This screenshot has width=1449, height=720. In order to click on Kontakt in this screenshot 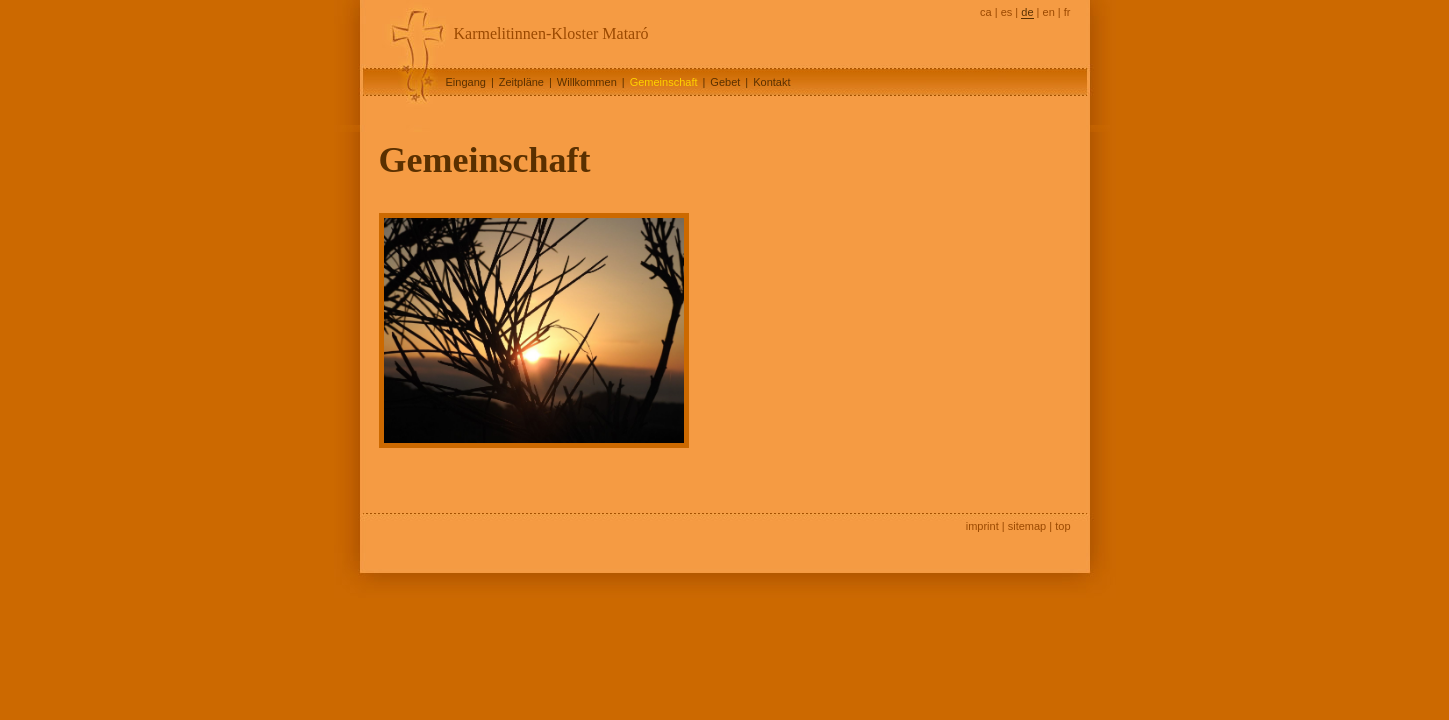, I will do `click(771, 82)`.